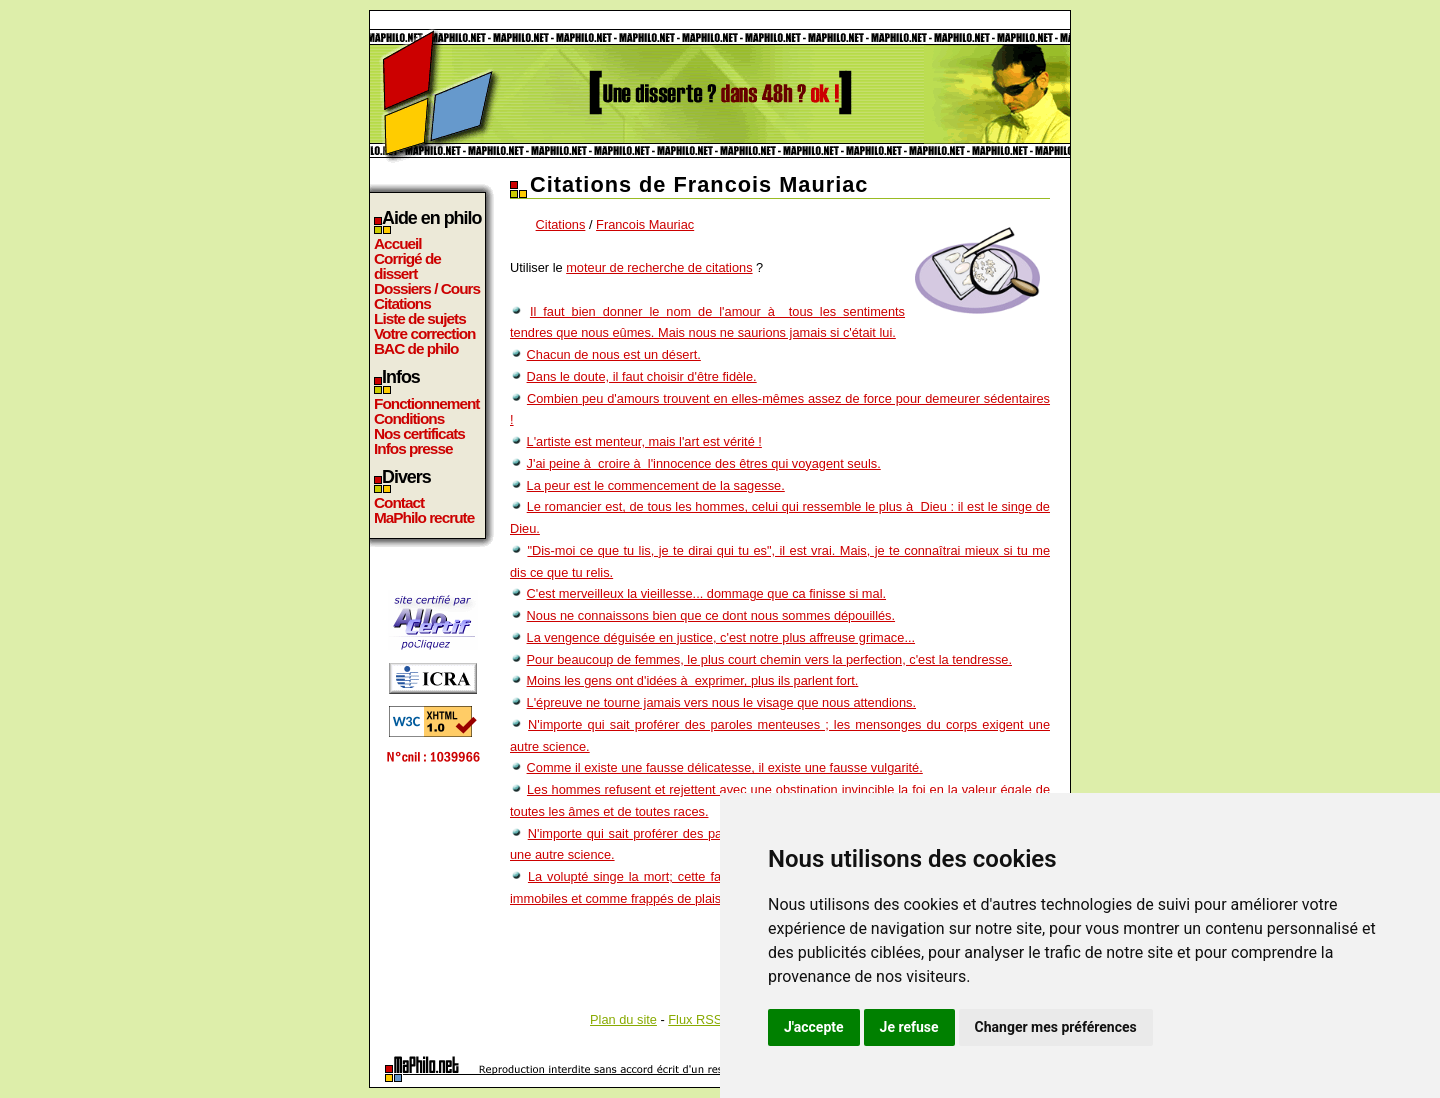 This screenshot has height=1098, width=1440. Describe the element at coordinates (424, 517) in the screenshot. I see `MaPhilo recrute` at that location.